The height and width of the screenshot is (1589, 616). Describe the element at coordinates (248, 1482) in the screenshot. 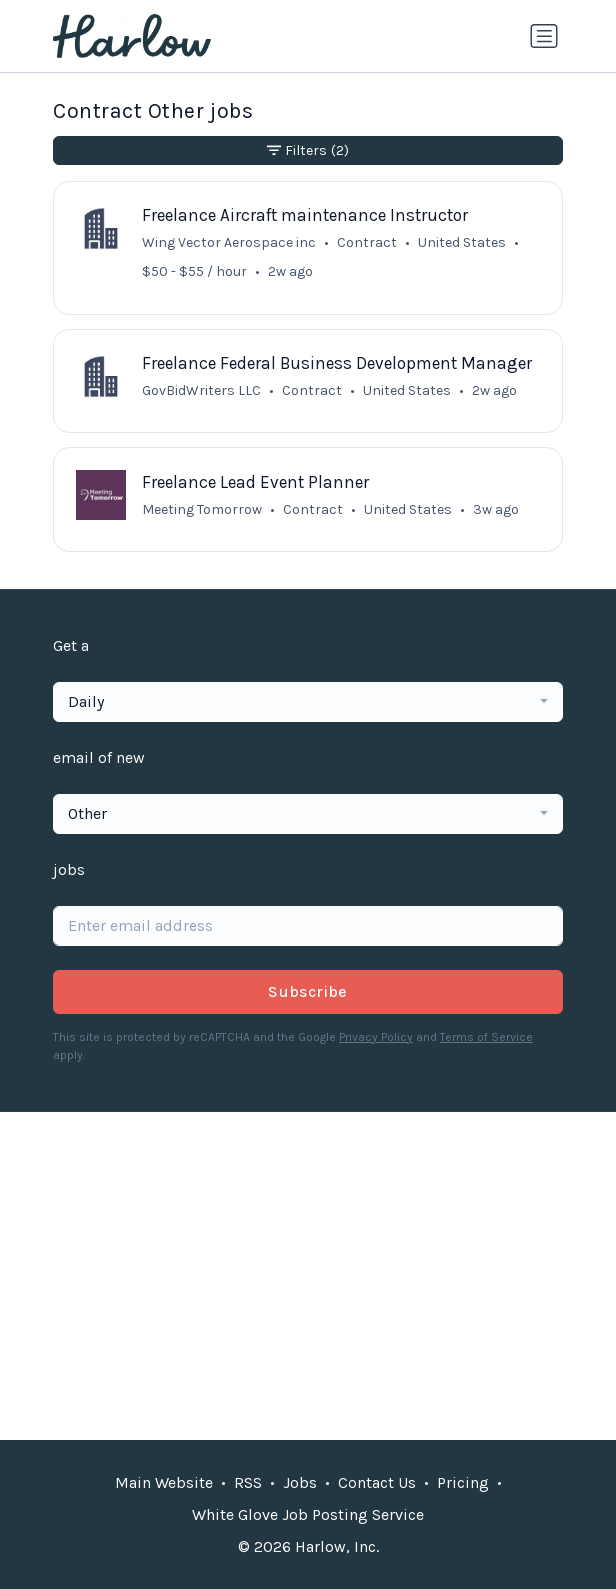

I see `RSS` at that location.